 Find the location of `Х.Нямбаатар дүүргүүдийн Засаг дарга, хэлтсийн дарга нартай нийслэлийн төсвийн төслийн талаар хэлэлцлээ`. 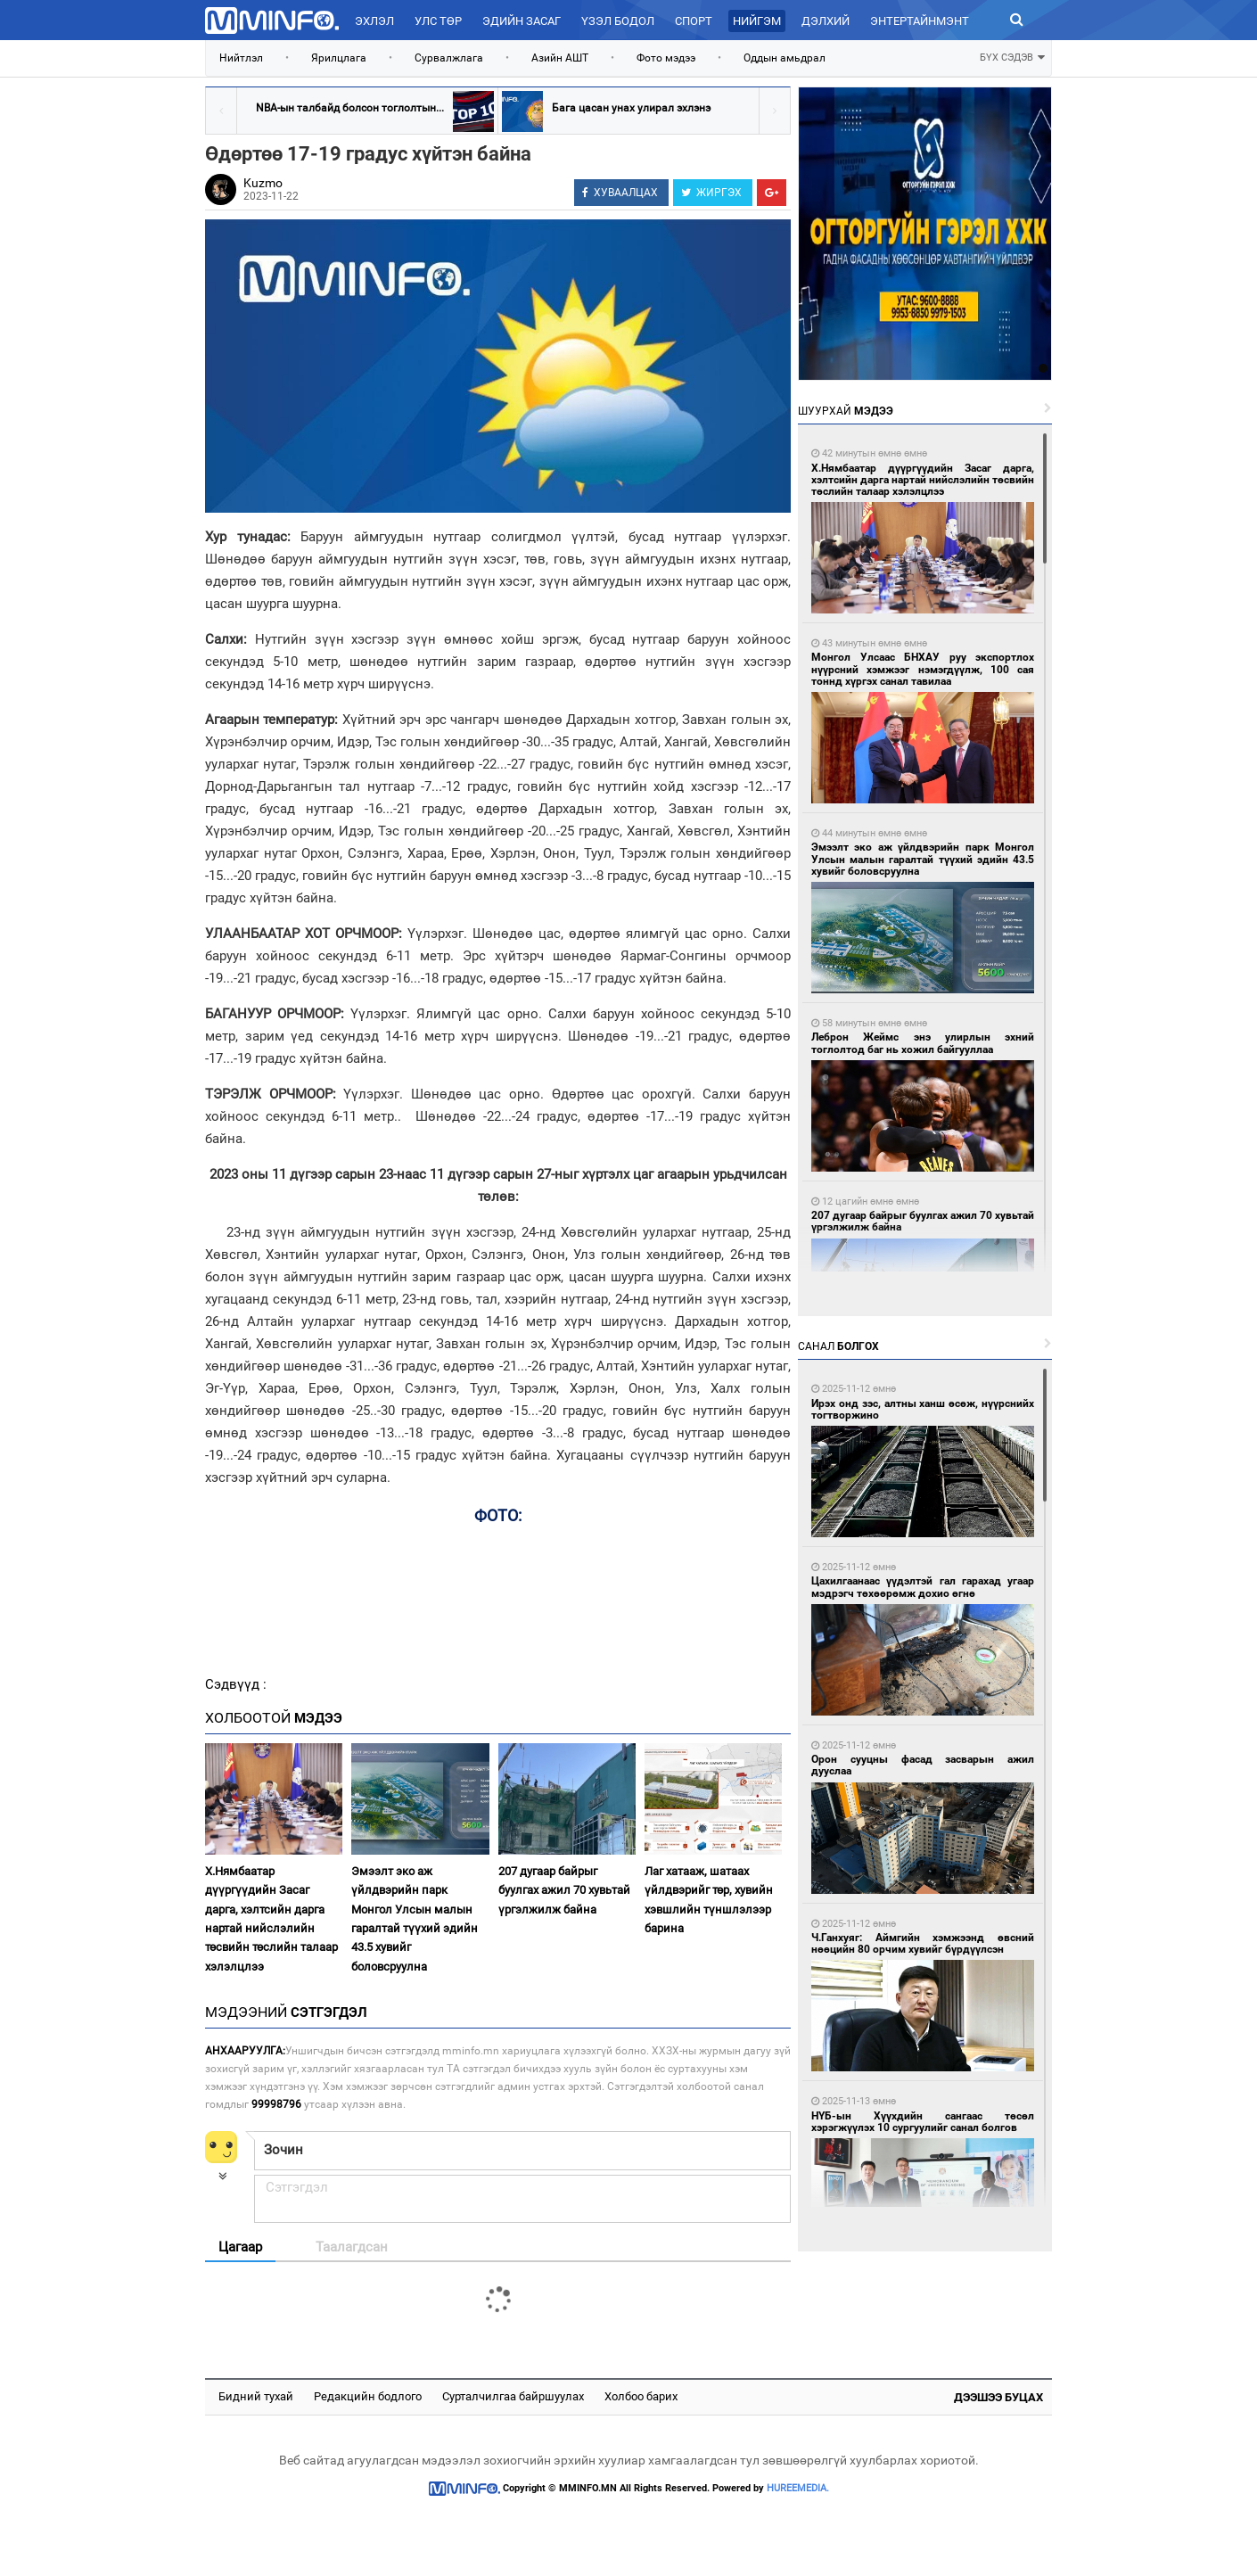

Х.Нямбаатар дүүргүүдийн Засаг дарга, хэлтсийн дарга нартай нийслэлийн төсвийн төслийн талаар хэлэлцлээ is located at coordinates (271, 1918).